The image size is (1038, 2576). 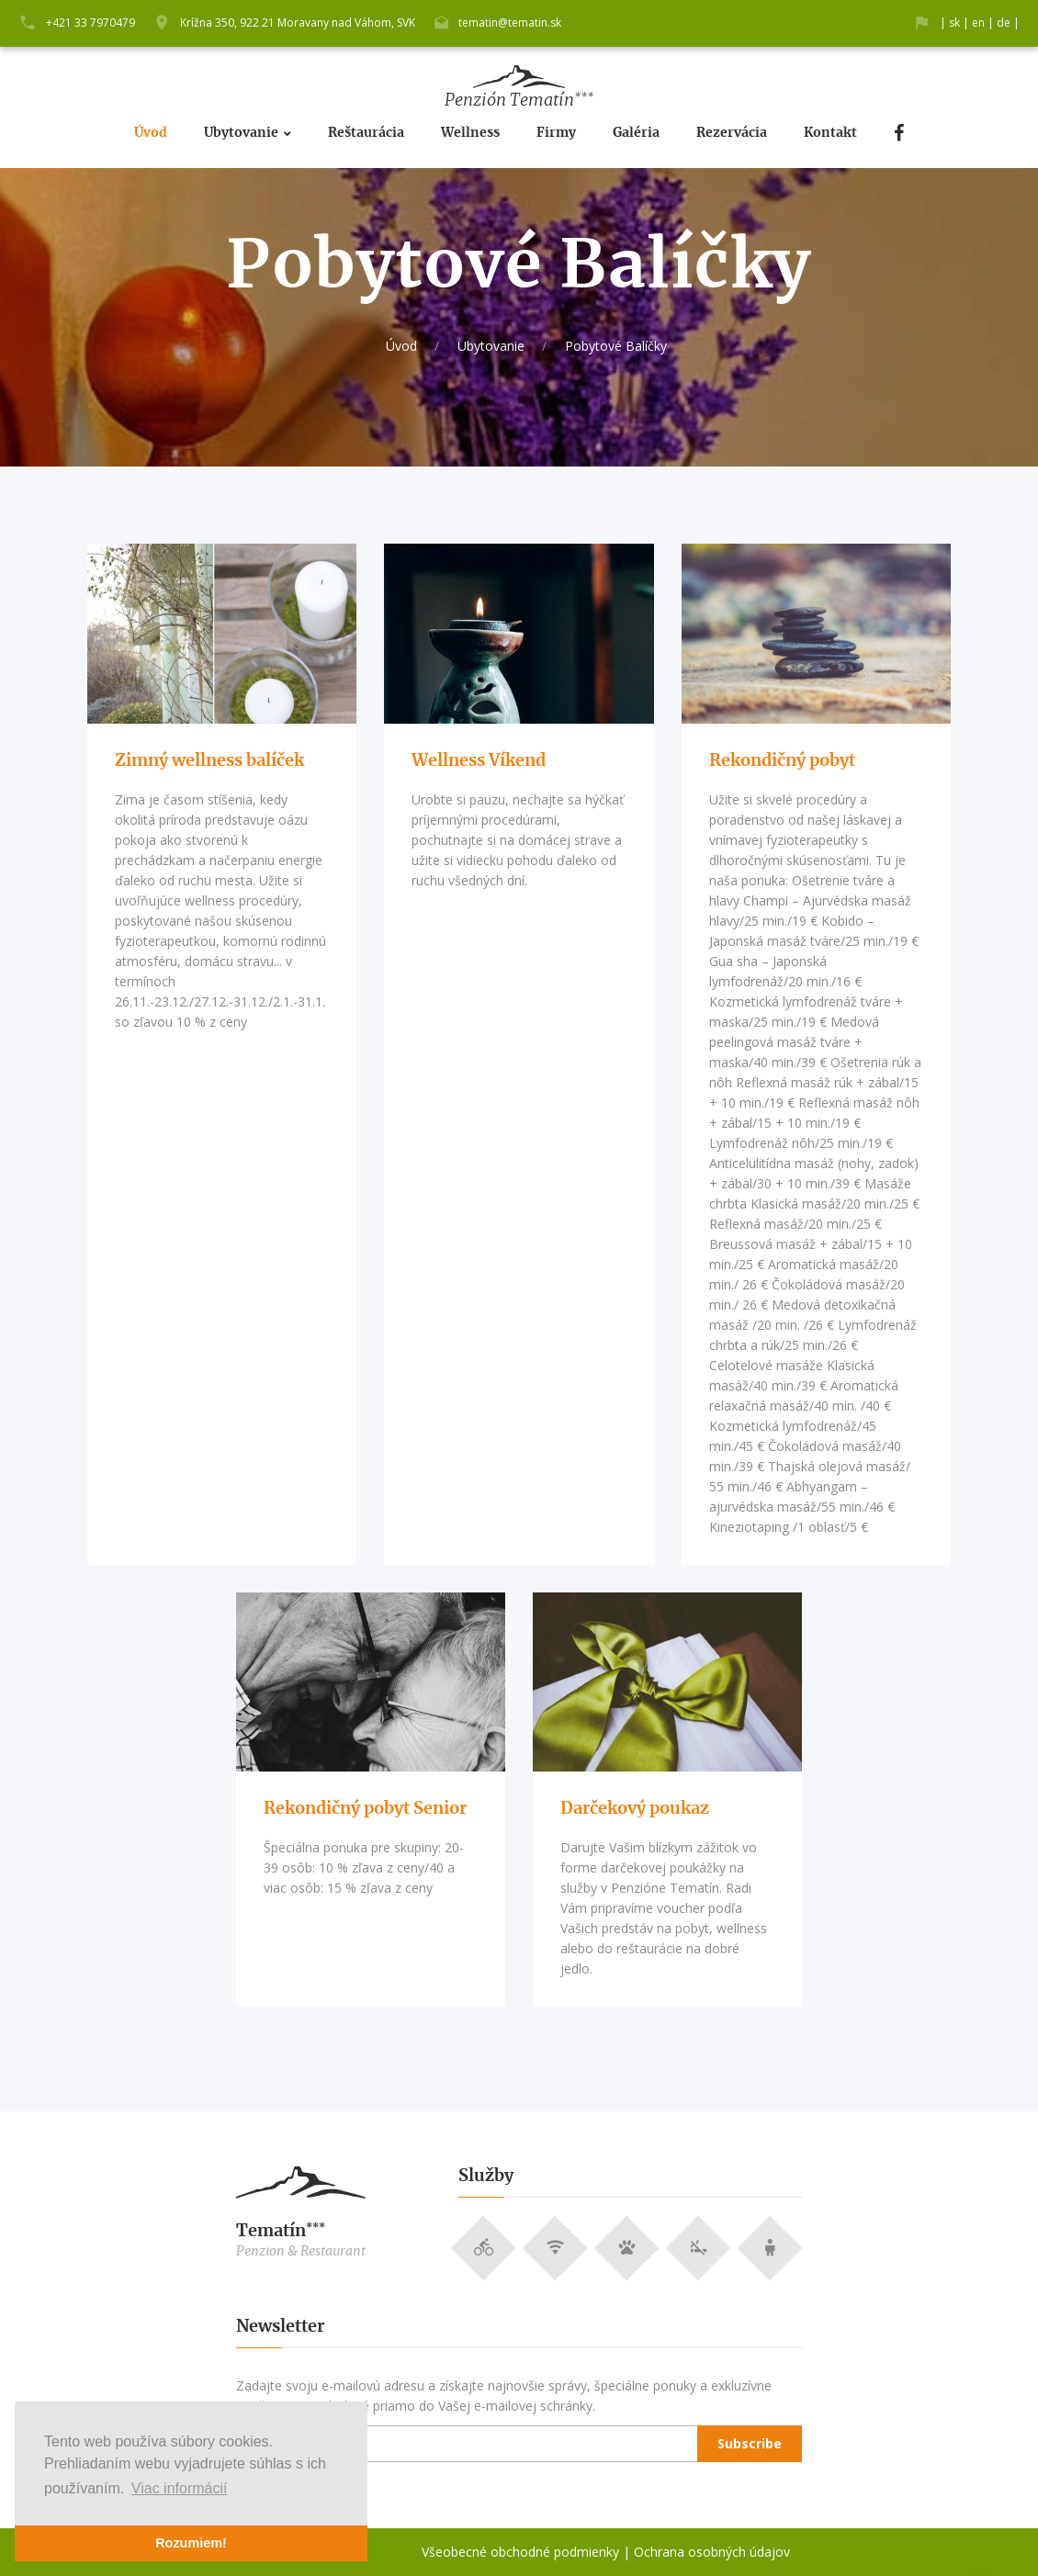 What do you see at coordinates (634, 1809) in the screenshot?
I see `Darčekový poukaz` at bounding box center [634, 1809].